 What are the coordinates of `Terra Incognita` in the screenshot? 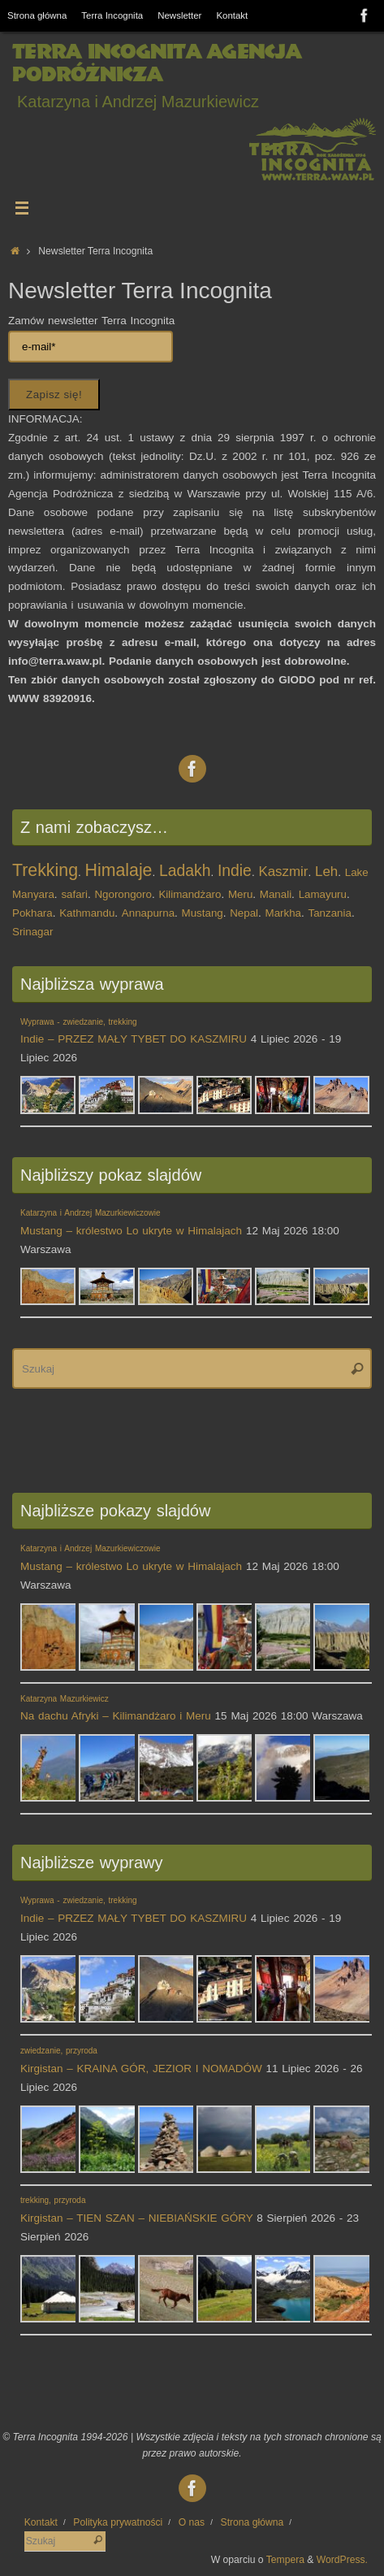 It's located at (112, 15).